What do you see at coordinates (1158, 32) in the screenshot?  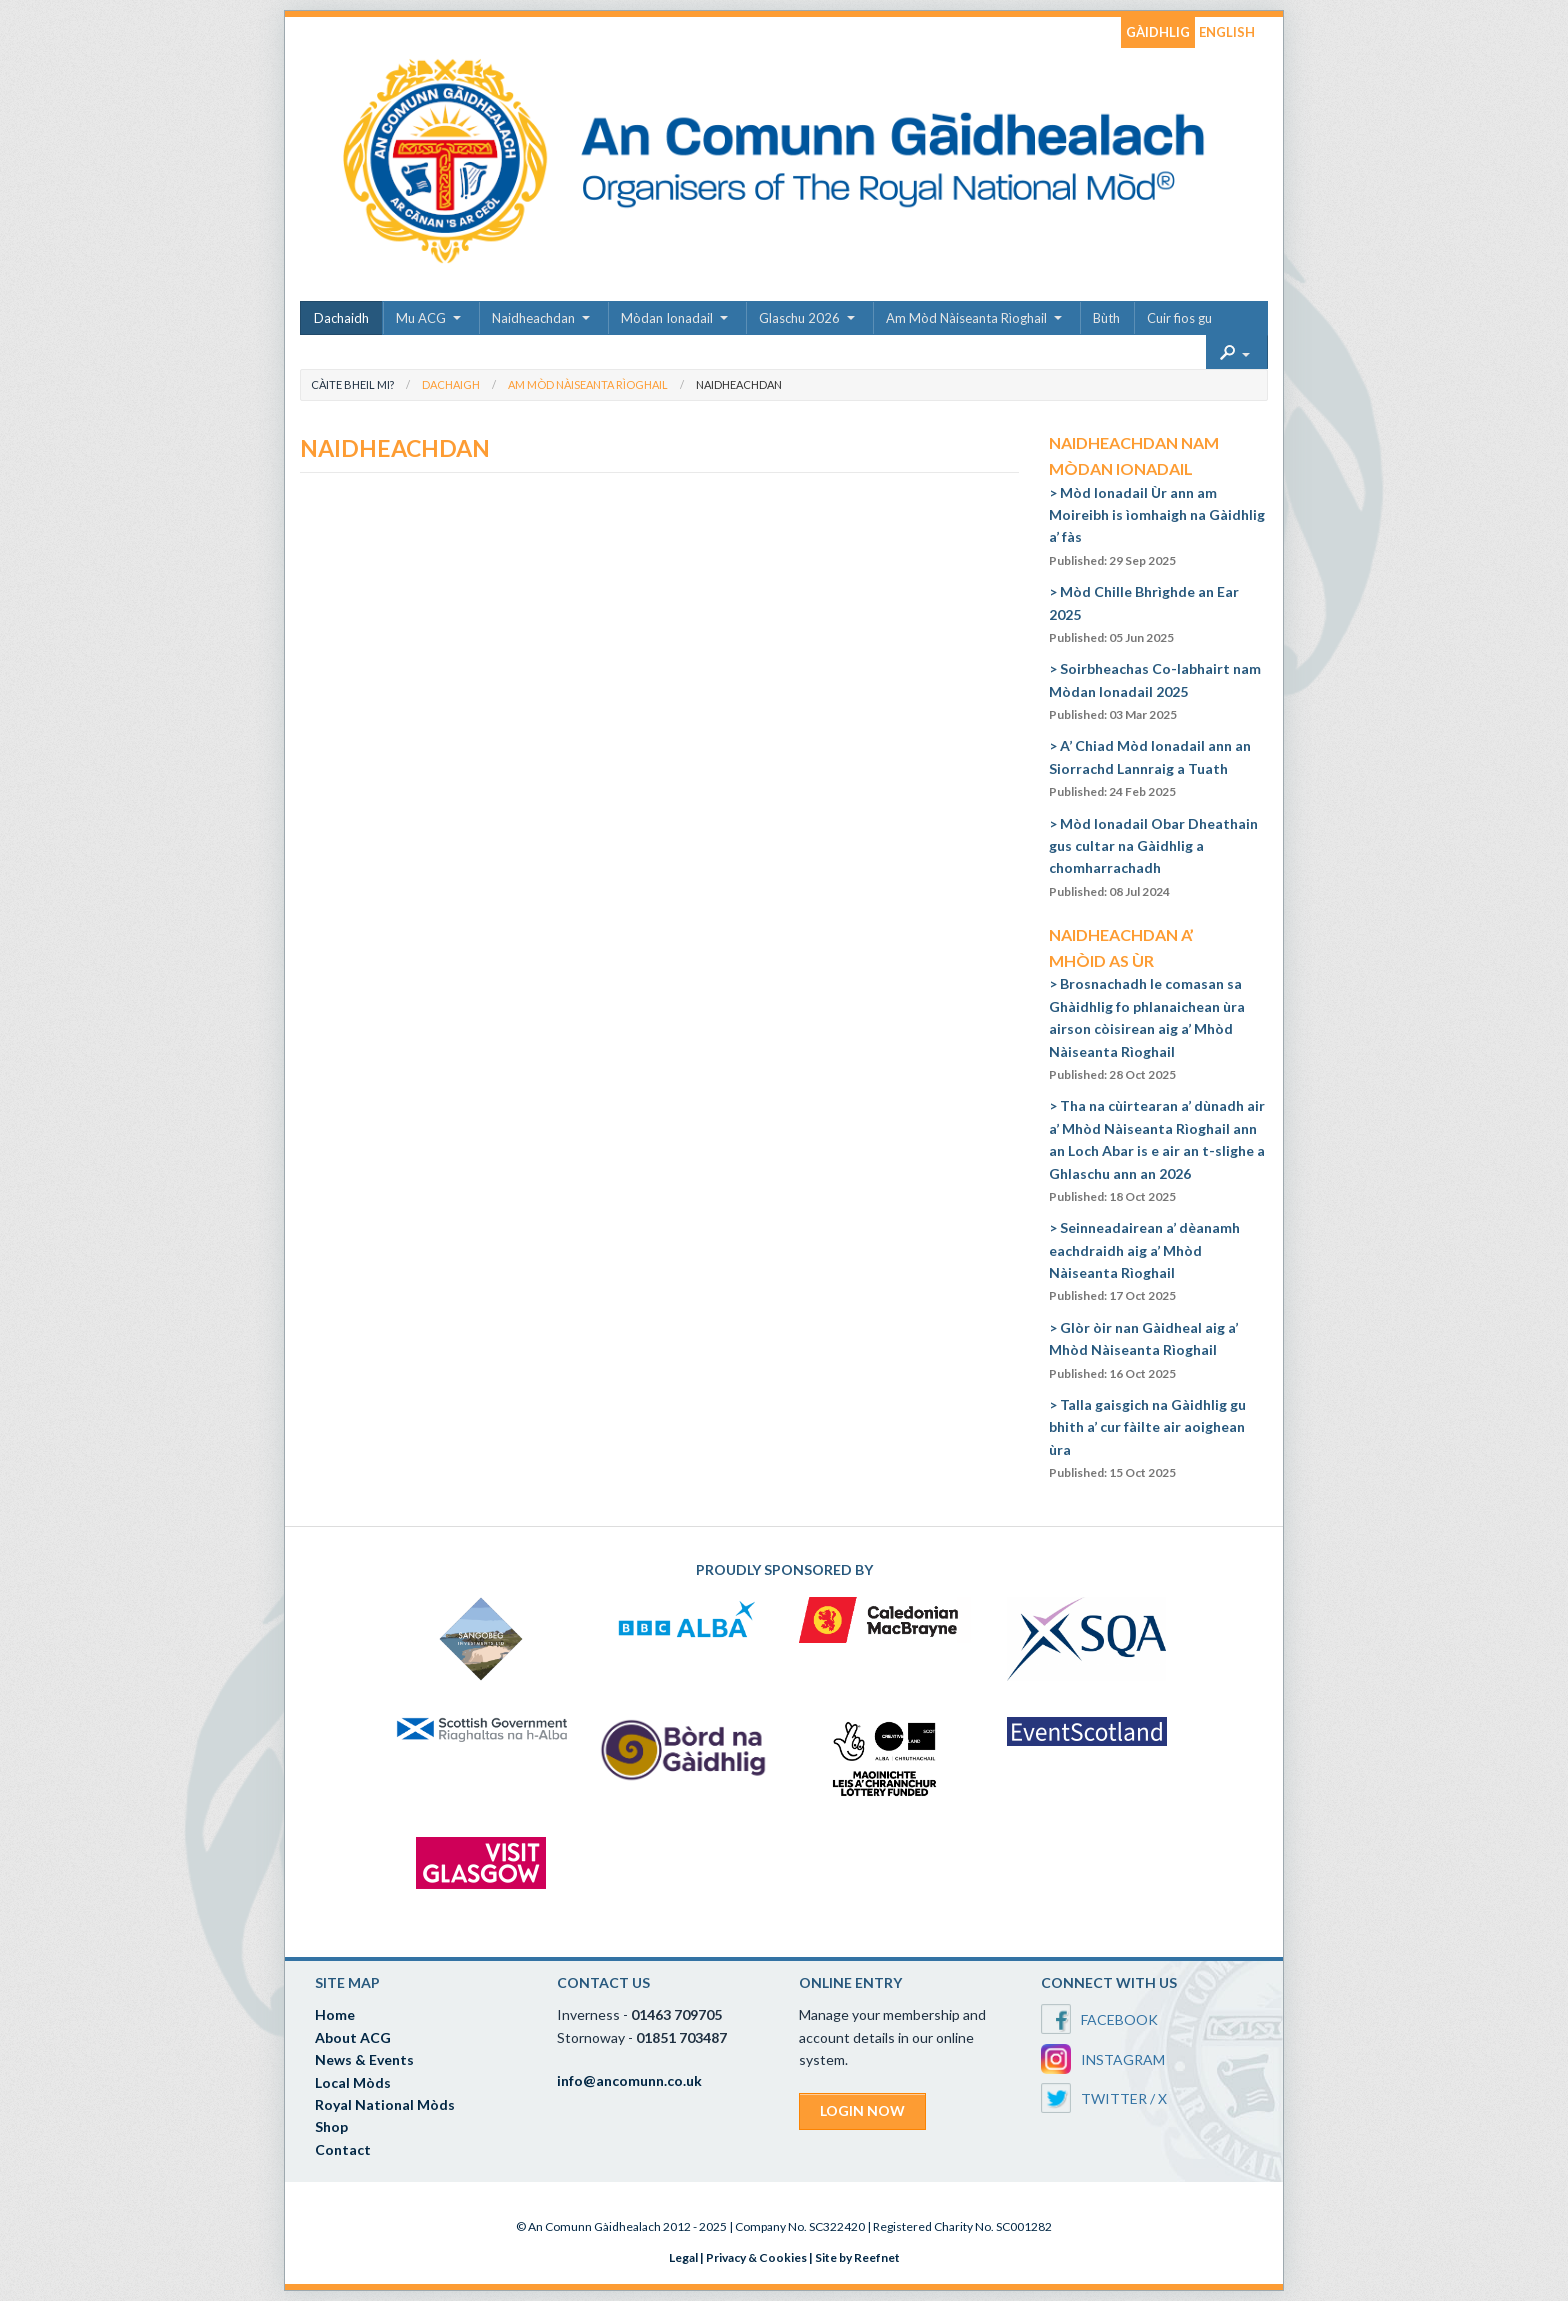 I see `GÀIDHLIG` at bounding box center [1158, 32].